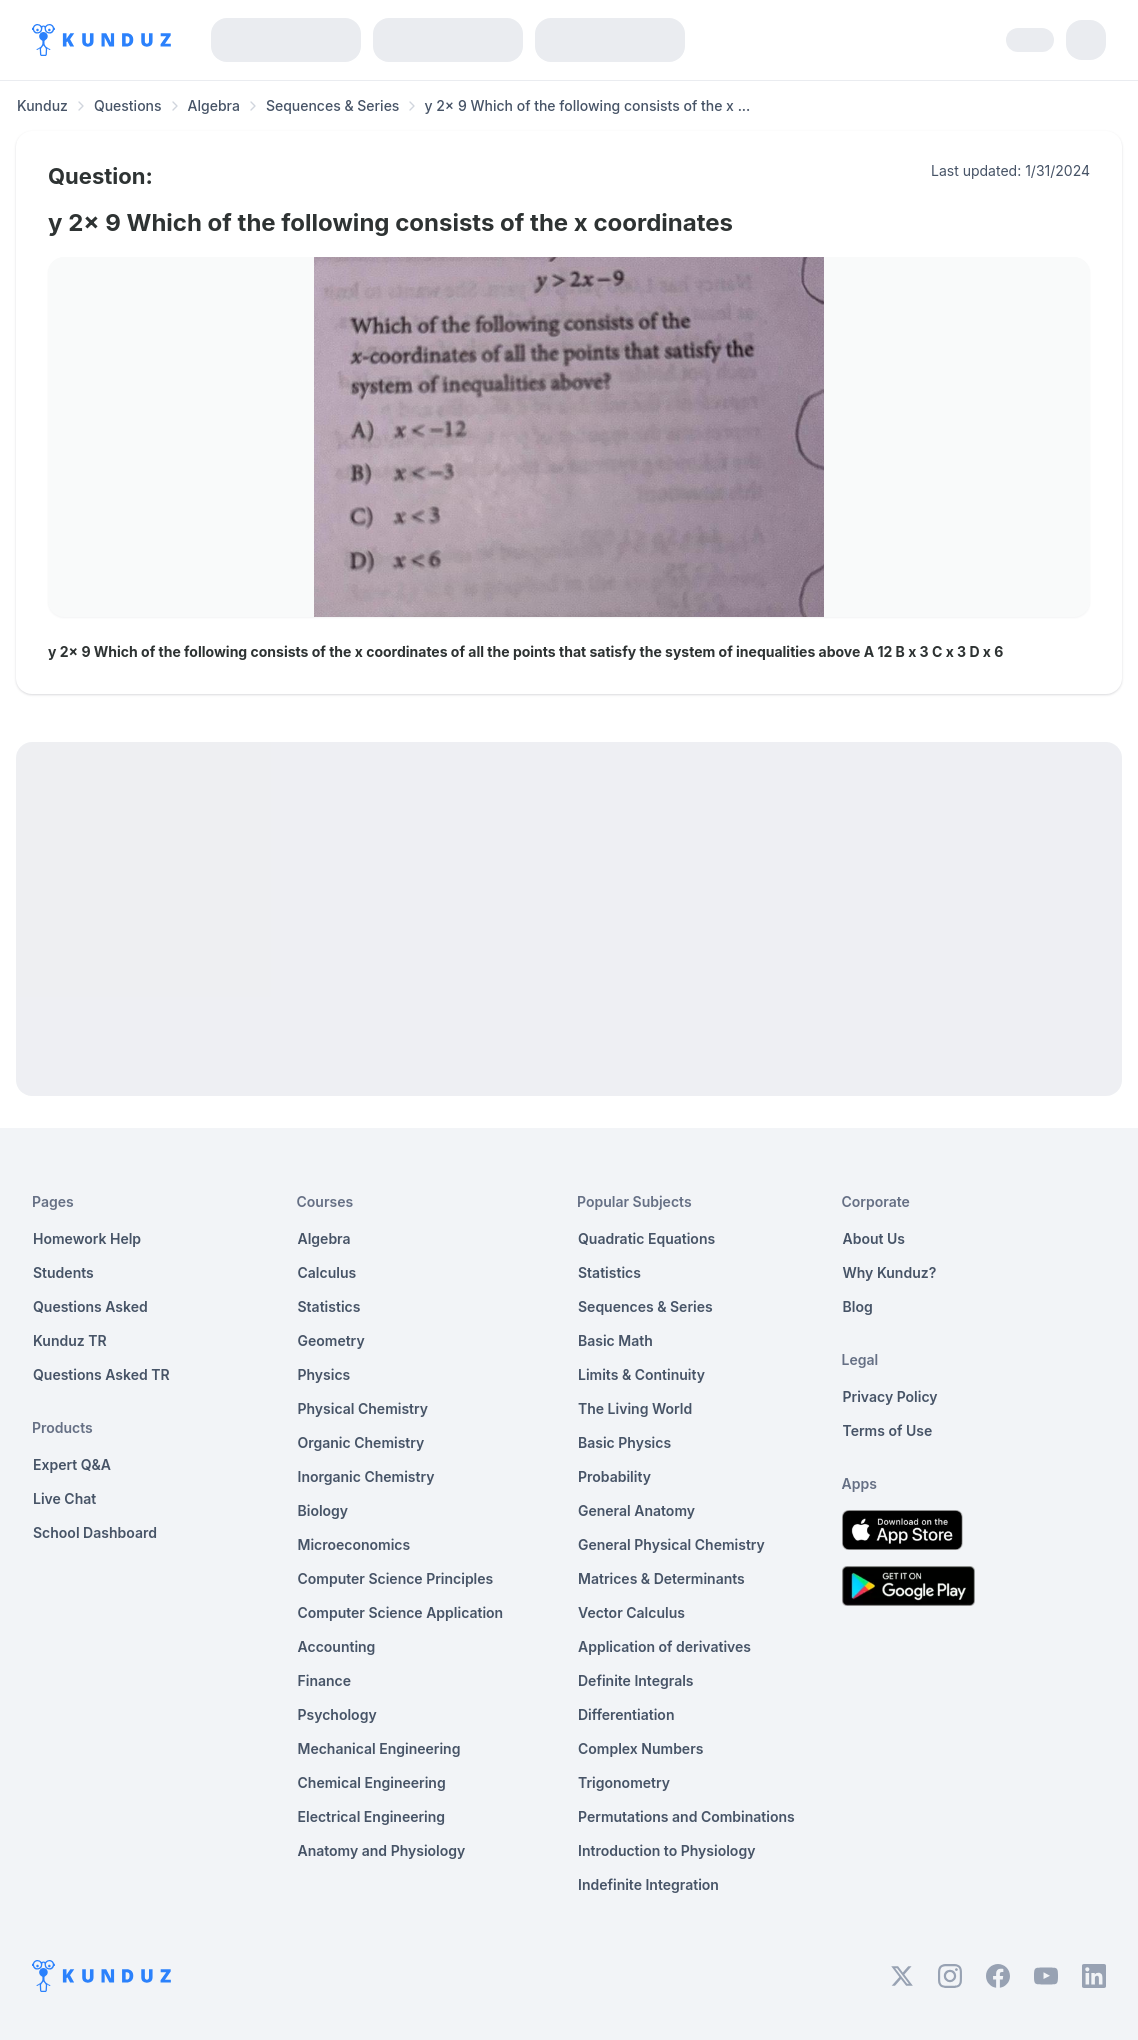 The image size is (1138, 2040). Describe the element at coordinates (626, 1714) in the screenshot. I see `Differentiation` at that location.